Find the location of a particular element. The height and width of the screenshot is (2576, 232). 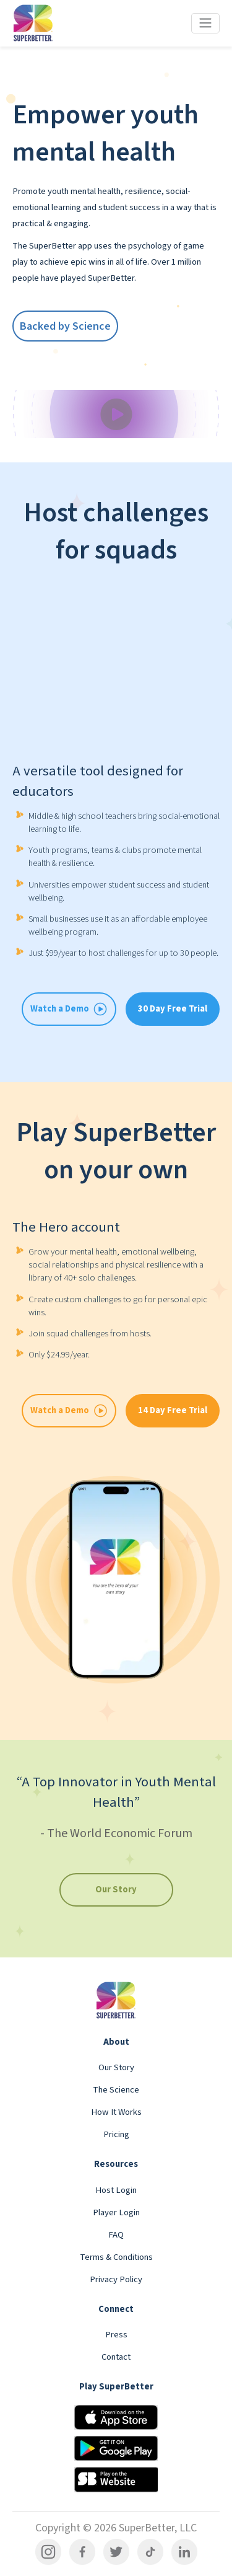

How It Works is located at coordinates (116, 2112).